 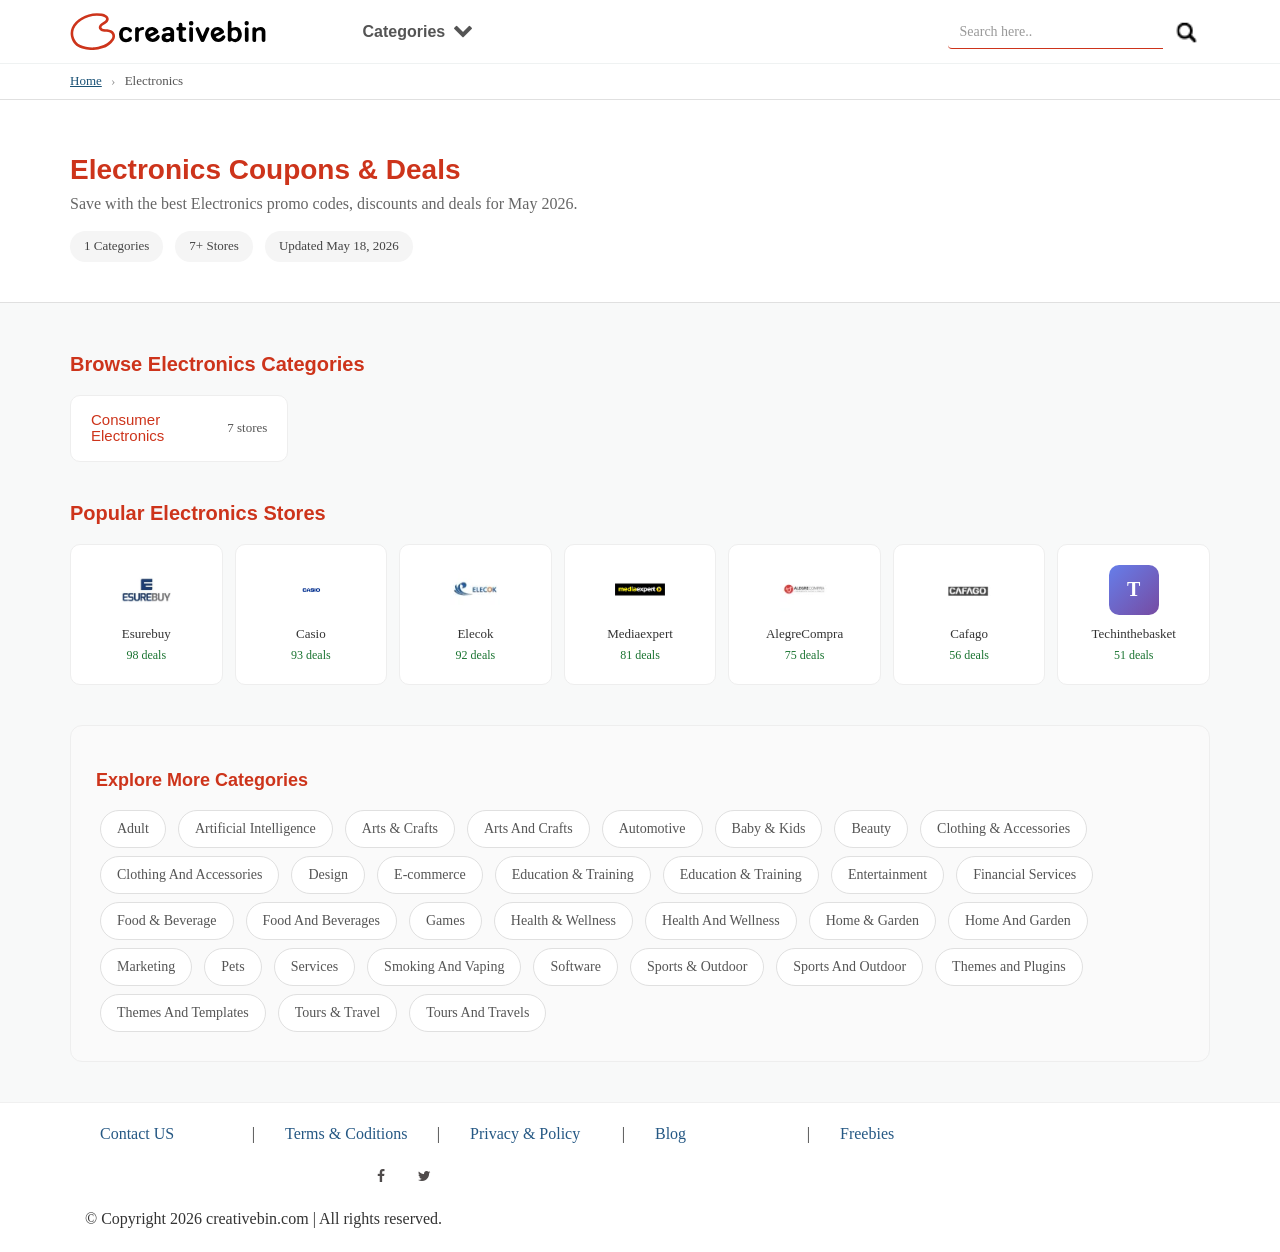 I want to click on Entertainment, so click(x=887, y=874).